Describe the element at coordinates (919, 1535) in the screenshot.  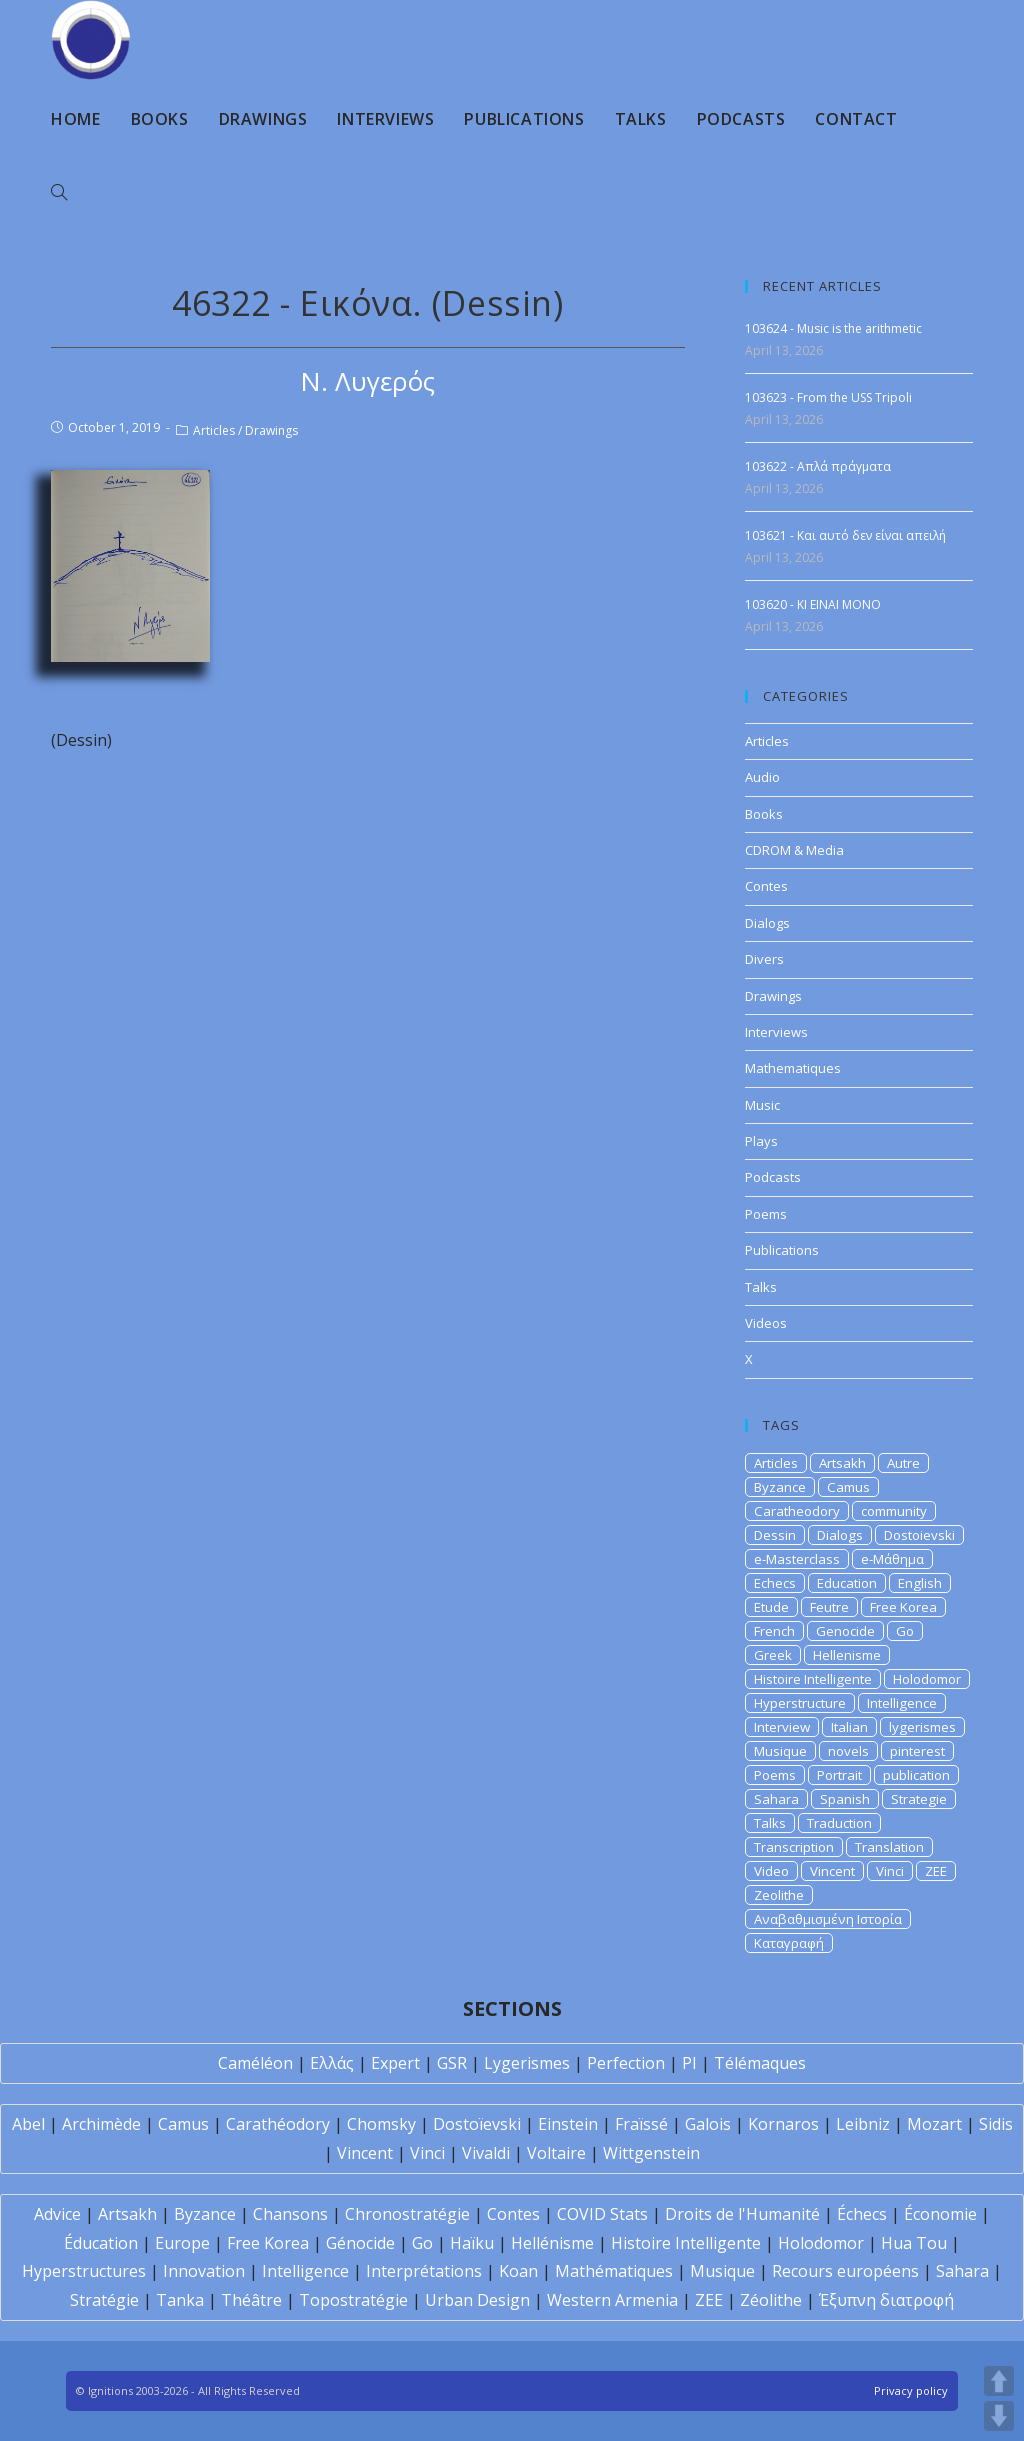
I see `Dostoievski` at that location.